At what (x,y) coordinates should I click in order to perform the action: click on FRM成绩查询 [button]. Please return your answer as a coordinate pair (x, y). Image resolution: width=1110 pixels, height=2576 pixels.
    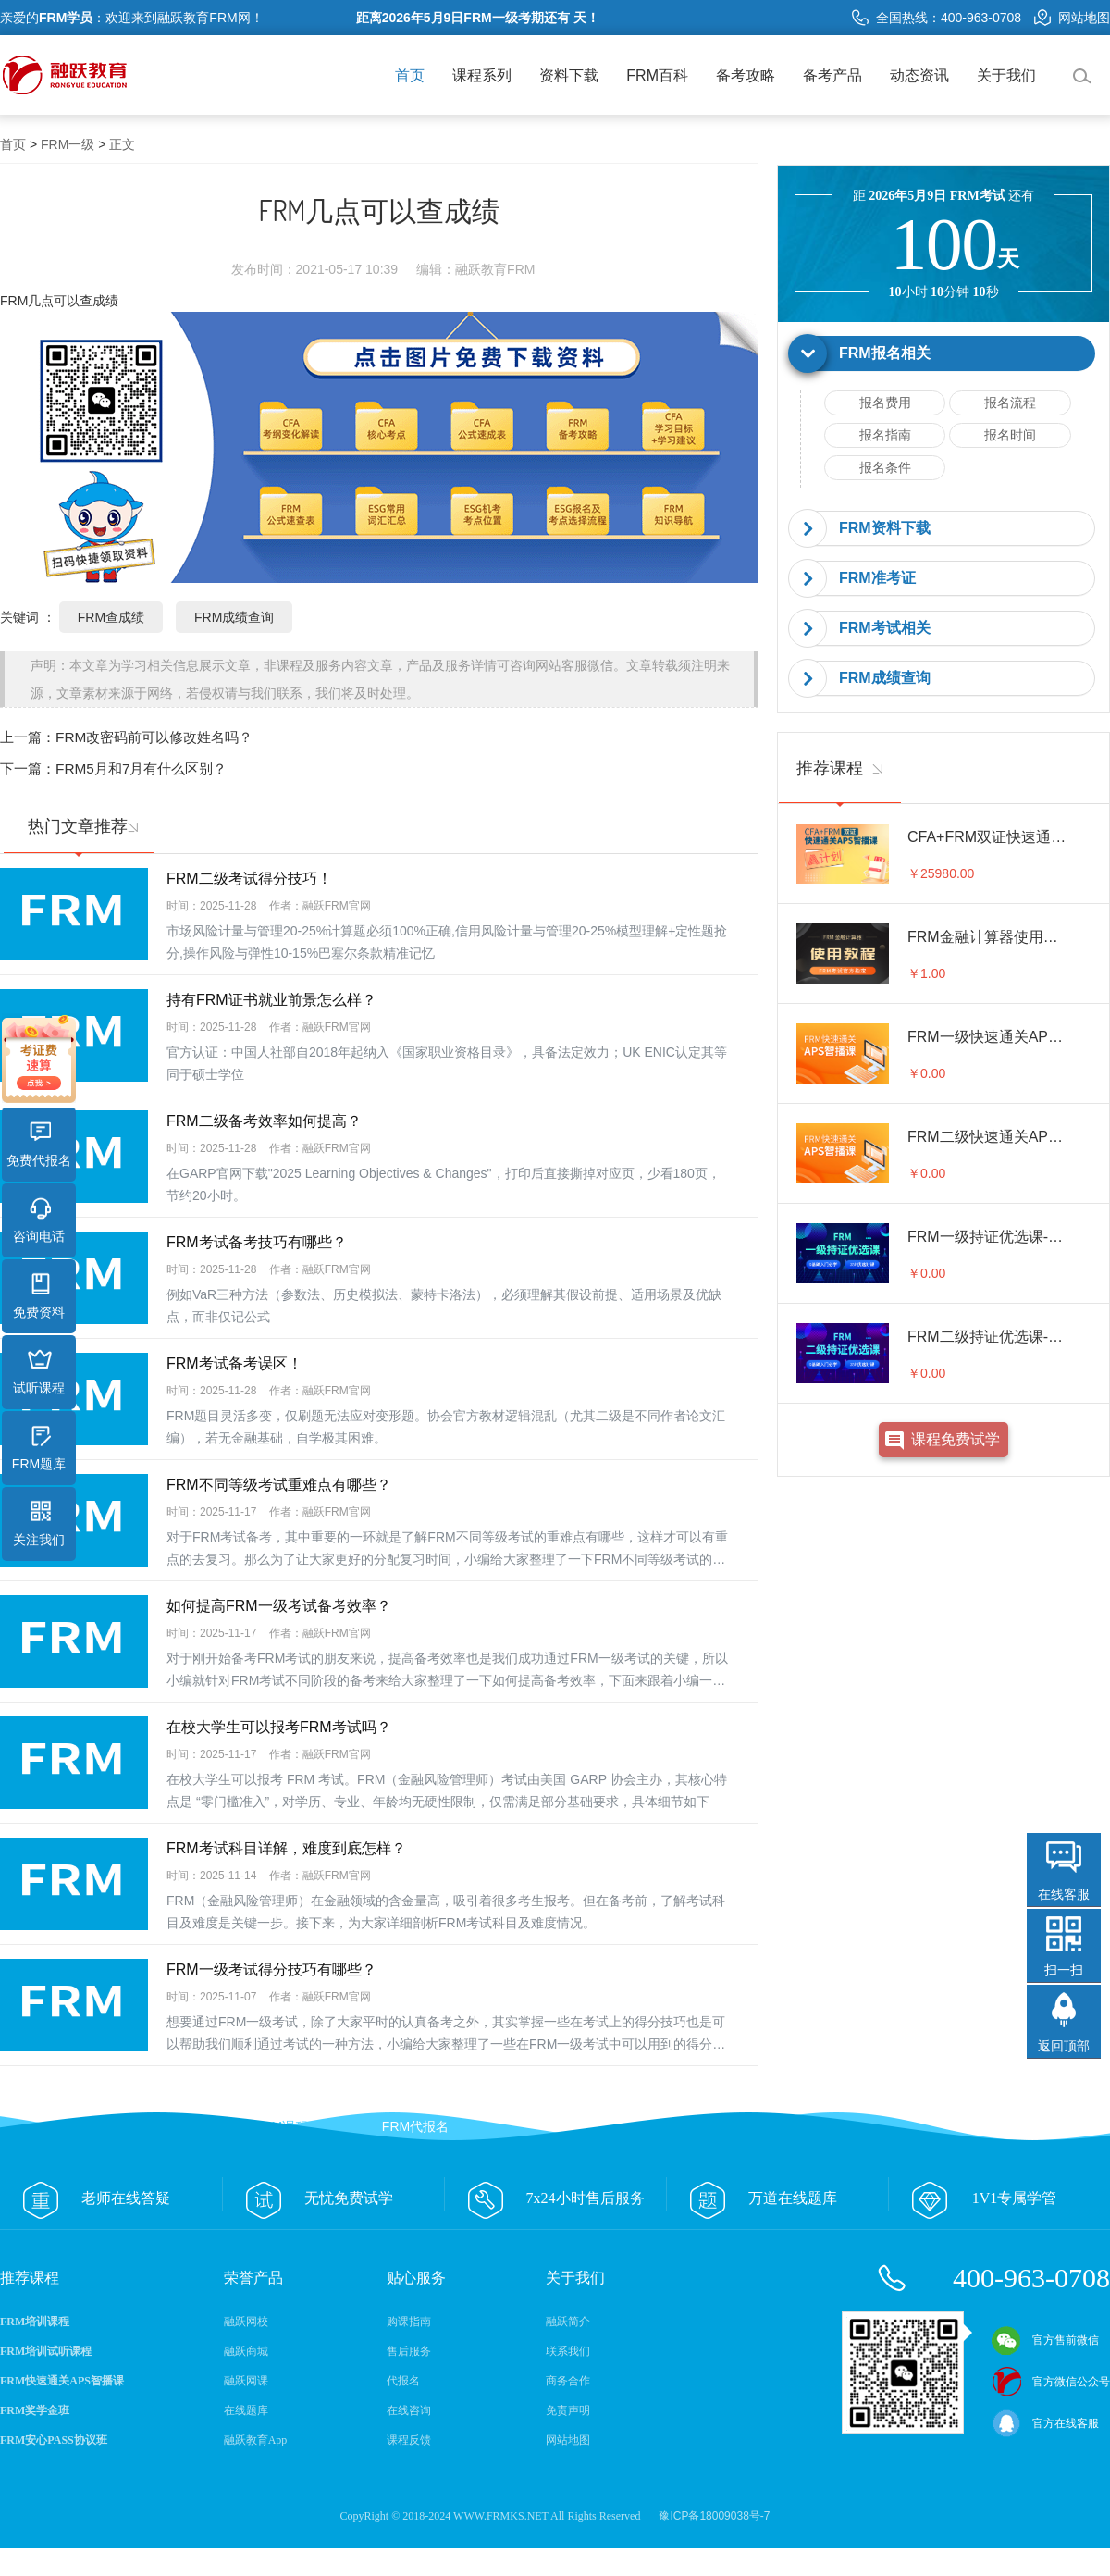
    Looking at the image, I should click on (885, 678).